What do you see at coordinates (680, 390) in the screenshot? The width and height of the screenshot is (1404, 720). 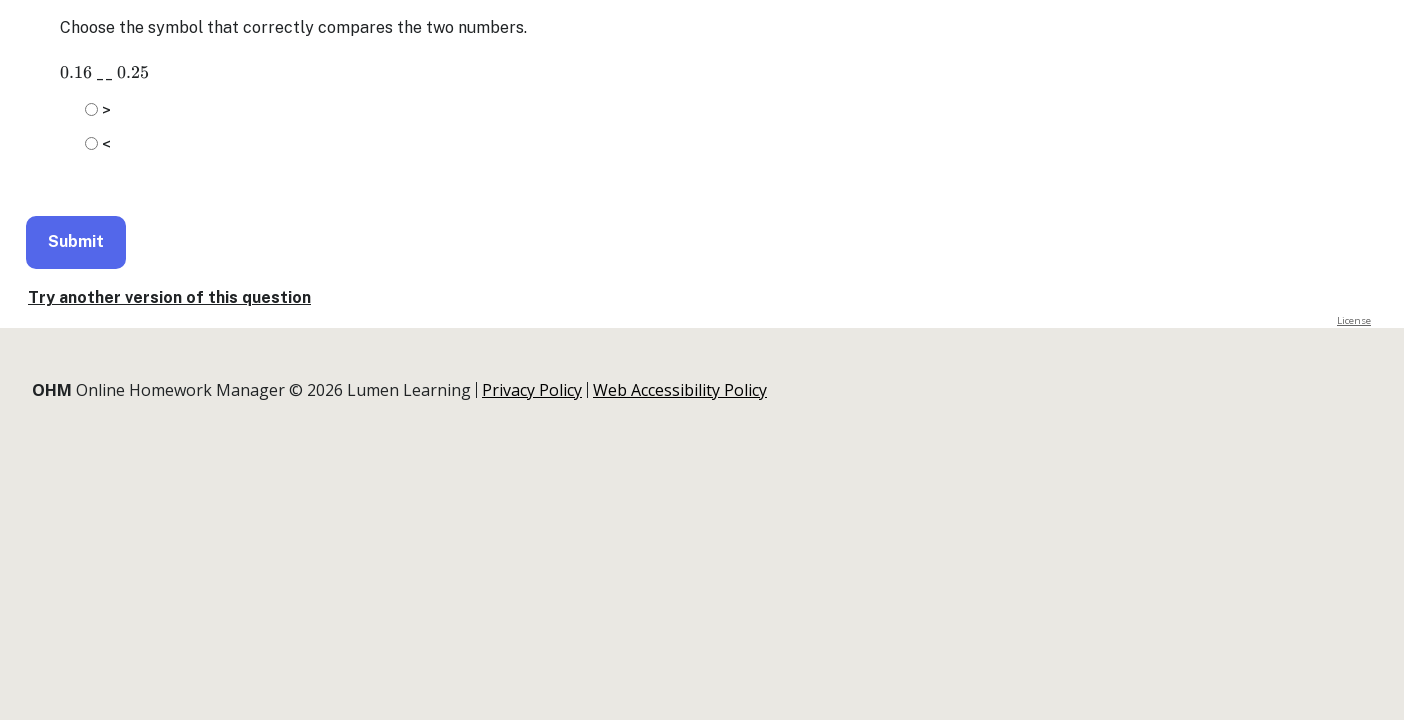 I see `Web Accessibility Policy` at bounding box center [680, 390].